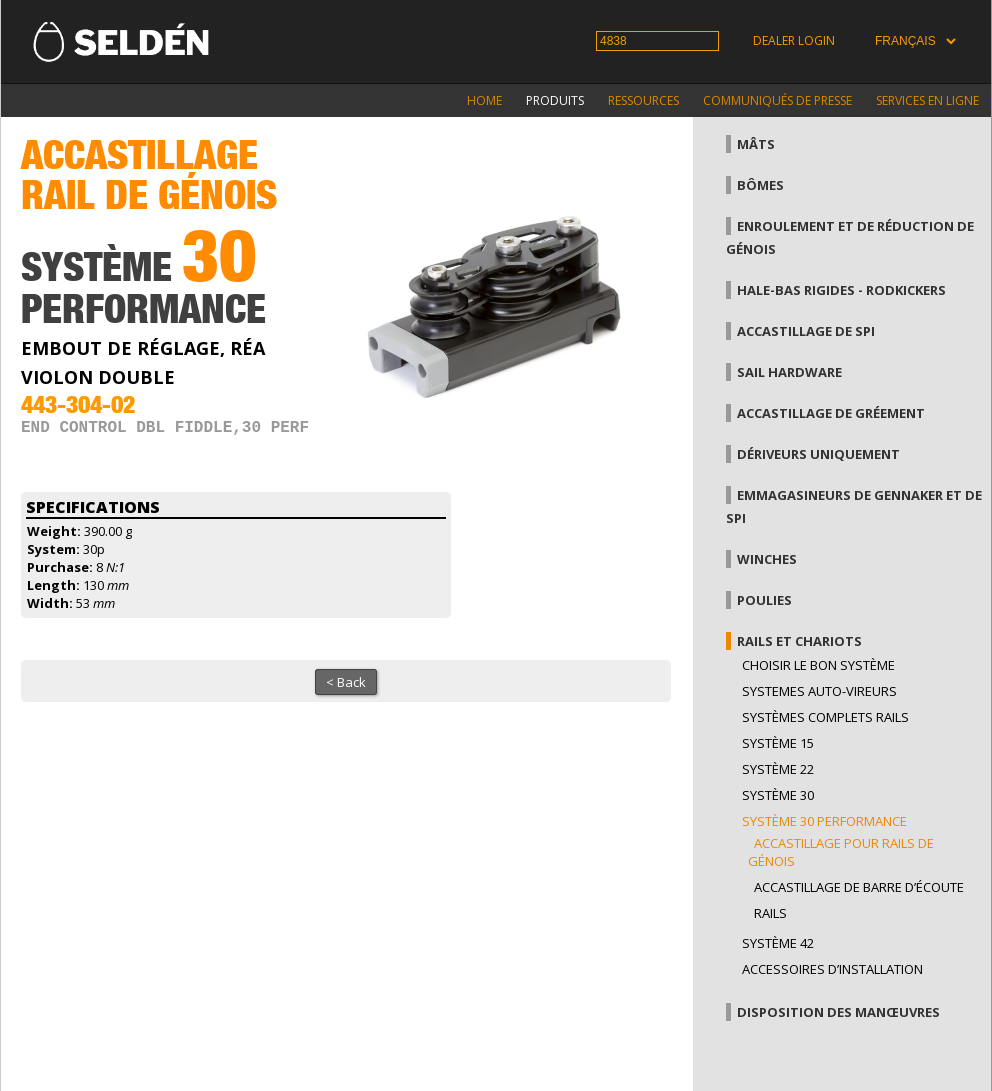  What do you see at coordinates (794, 40) in the screenshot?
I see `Dealer login` at bounding box center [794, 40].